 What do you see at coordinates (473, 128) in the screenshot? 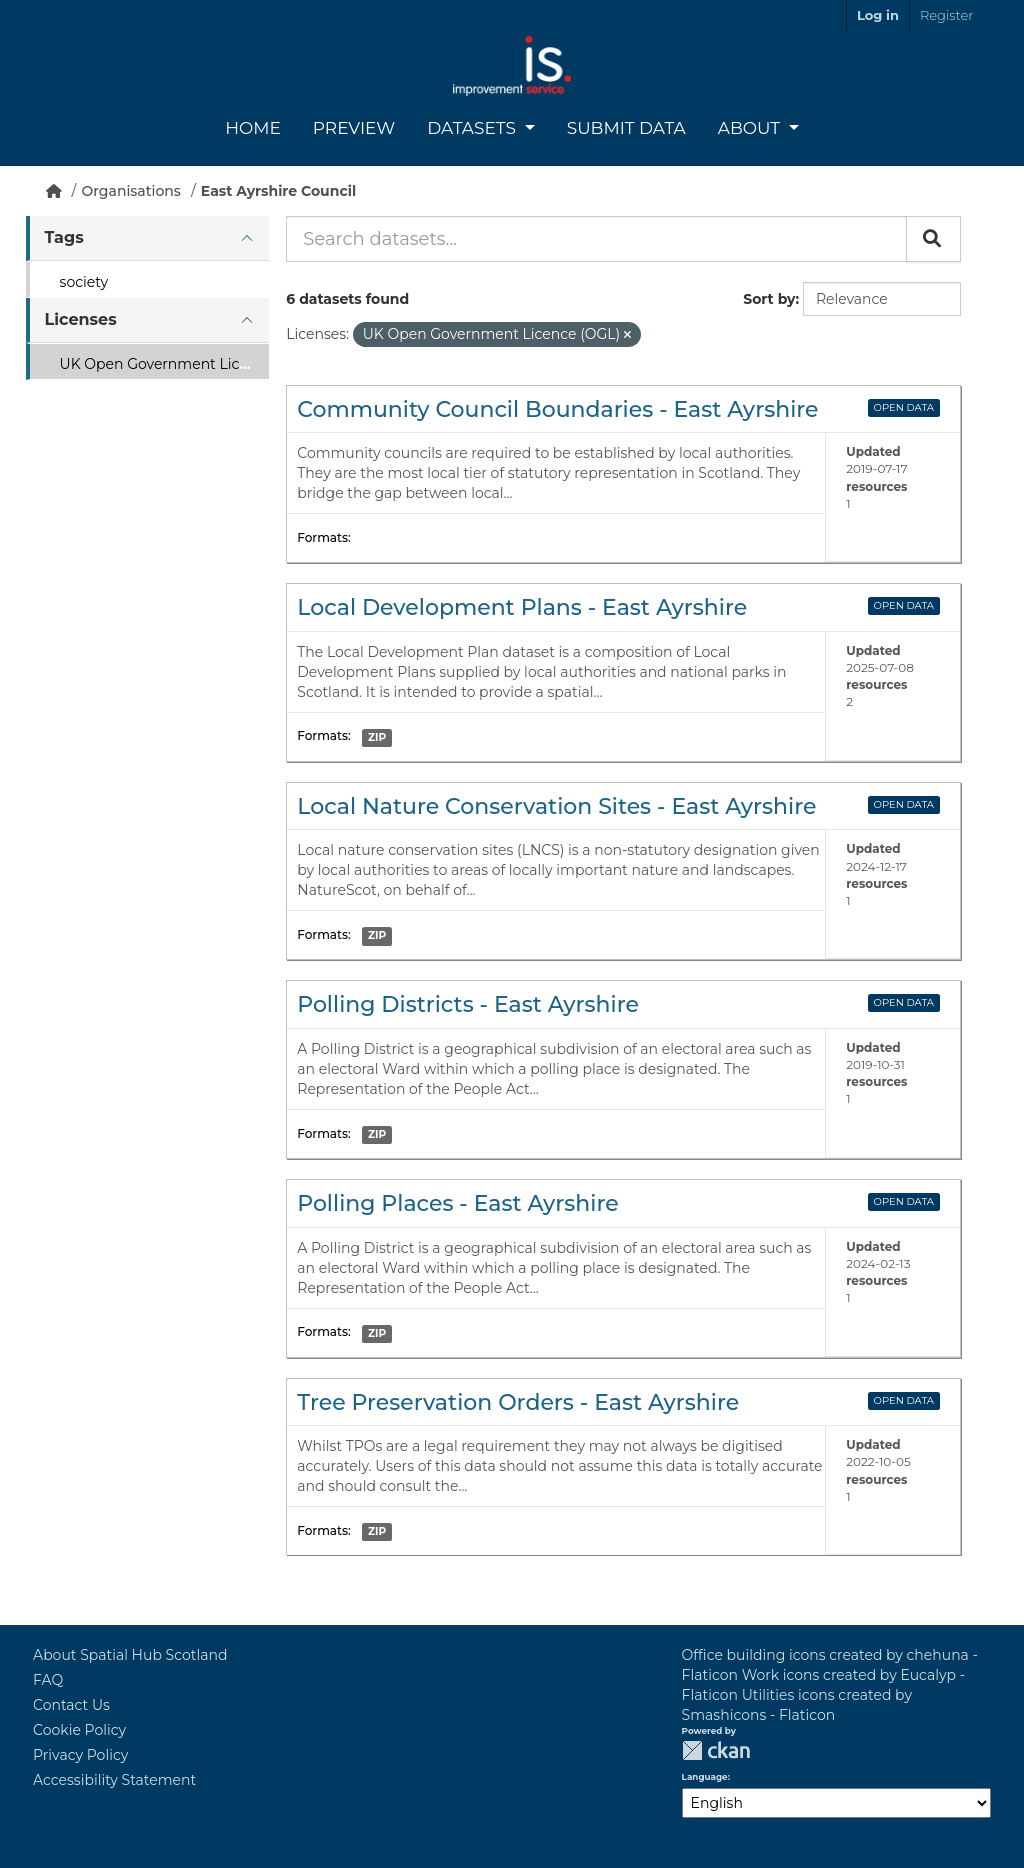
I see `Datasets` at bounding box center [473, 128].